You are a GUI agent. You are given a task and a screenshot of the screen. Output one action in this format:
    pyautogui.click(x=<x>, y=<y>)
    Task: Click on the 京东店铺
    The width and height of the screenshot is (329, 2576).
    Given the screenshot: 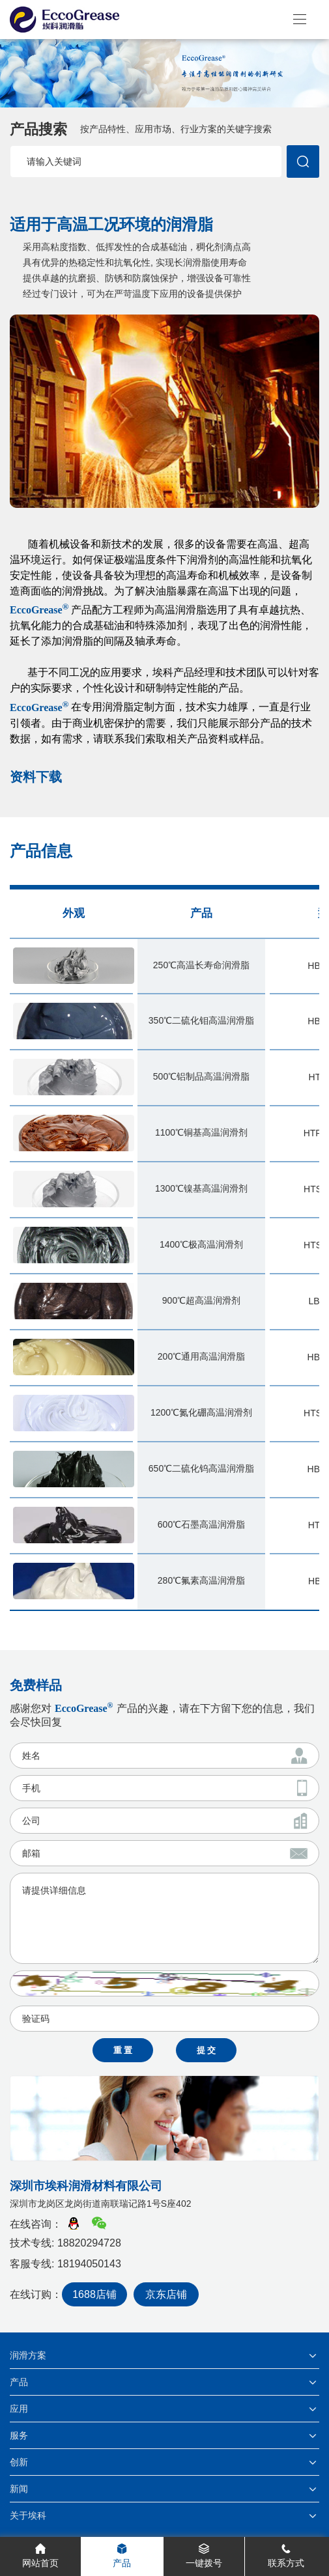 What is the action you would take?
    pyautogui.click(x=166, y=2294)
    